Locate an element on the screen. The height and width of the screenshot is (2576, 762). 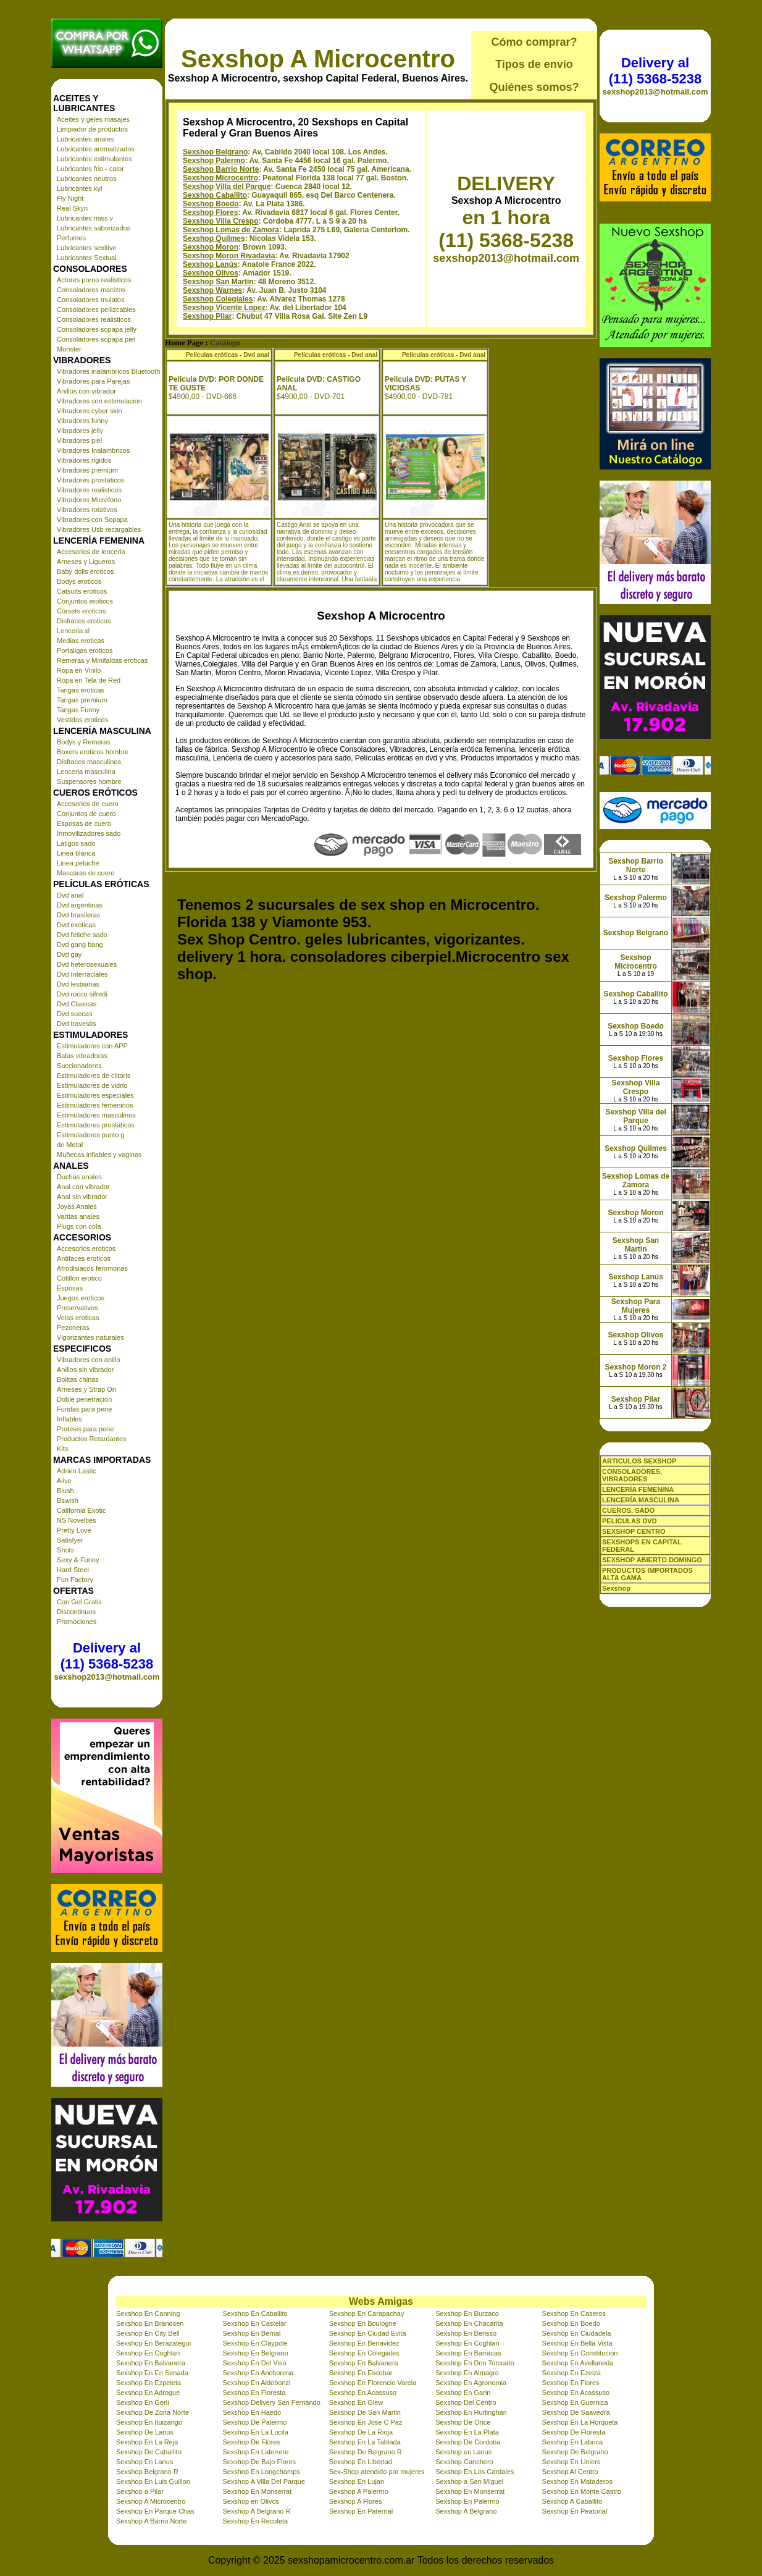
Shots is located at coordinates (65, 1550).